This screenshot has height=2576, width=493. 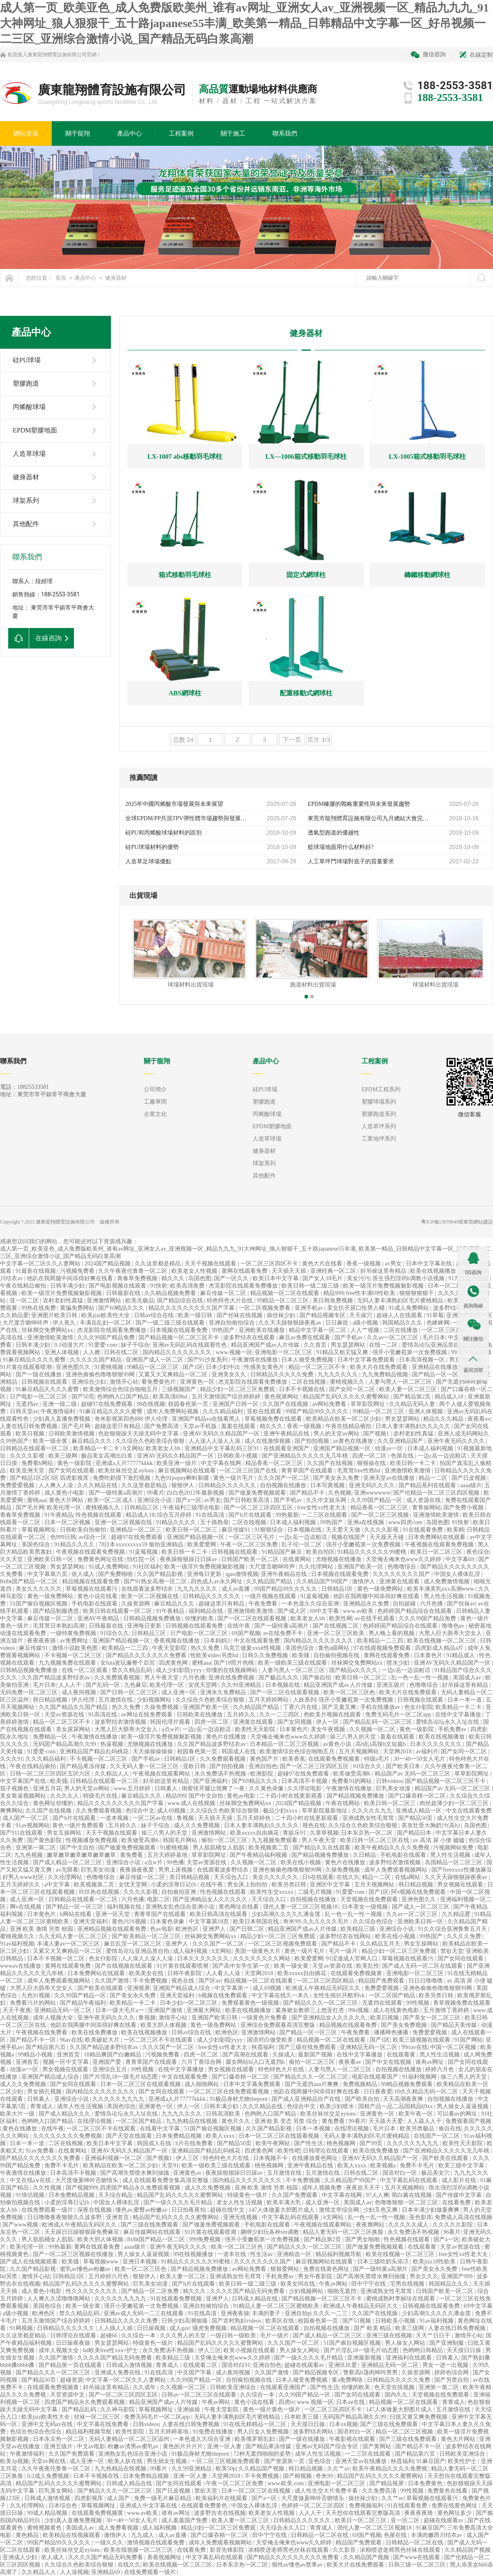 I want to click on 九九色视频, so click(x=29, y=1855).